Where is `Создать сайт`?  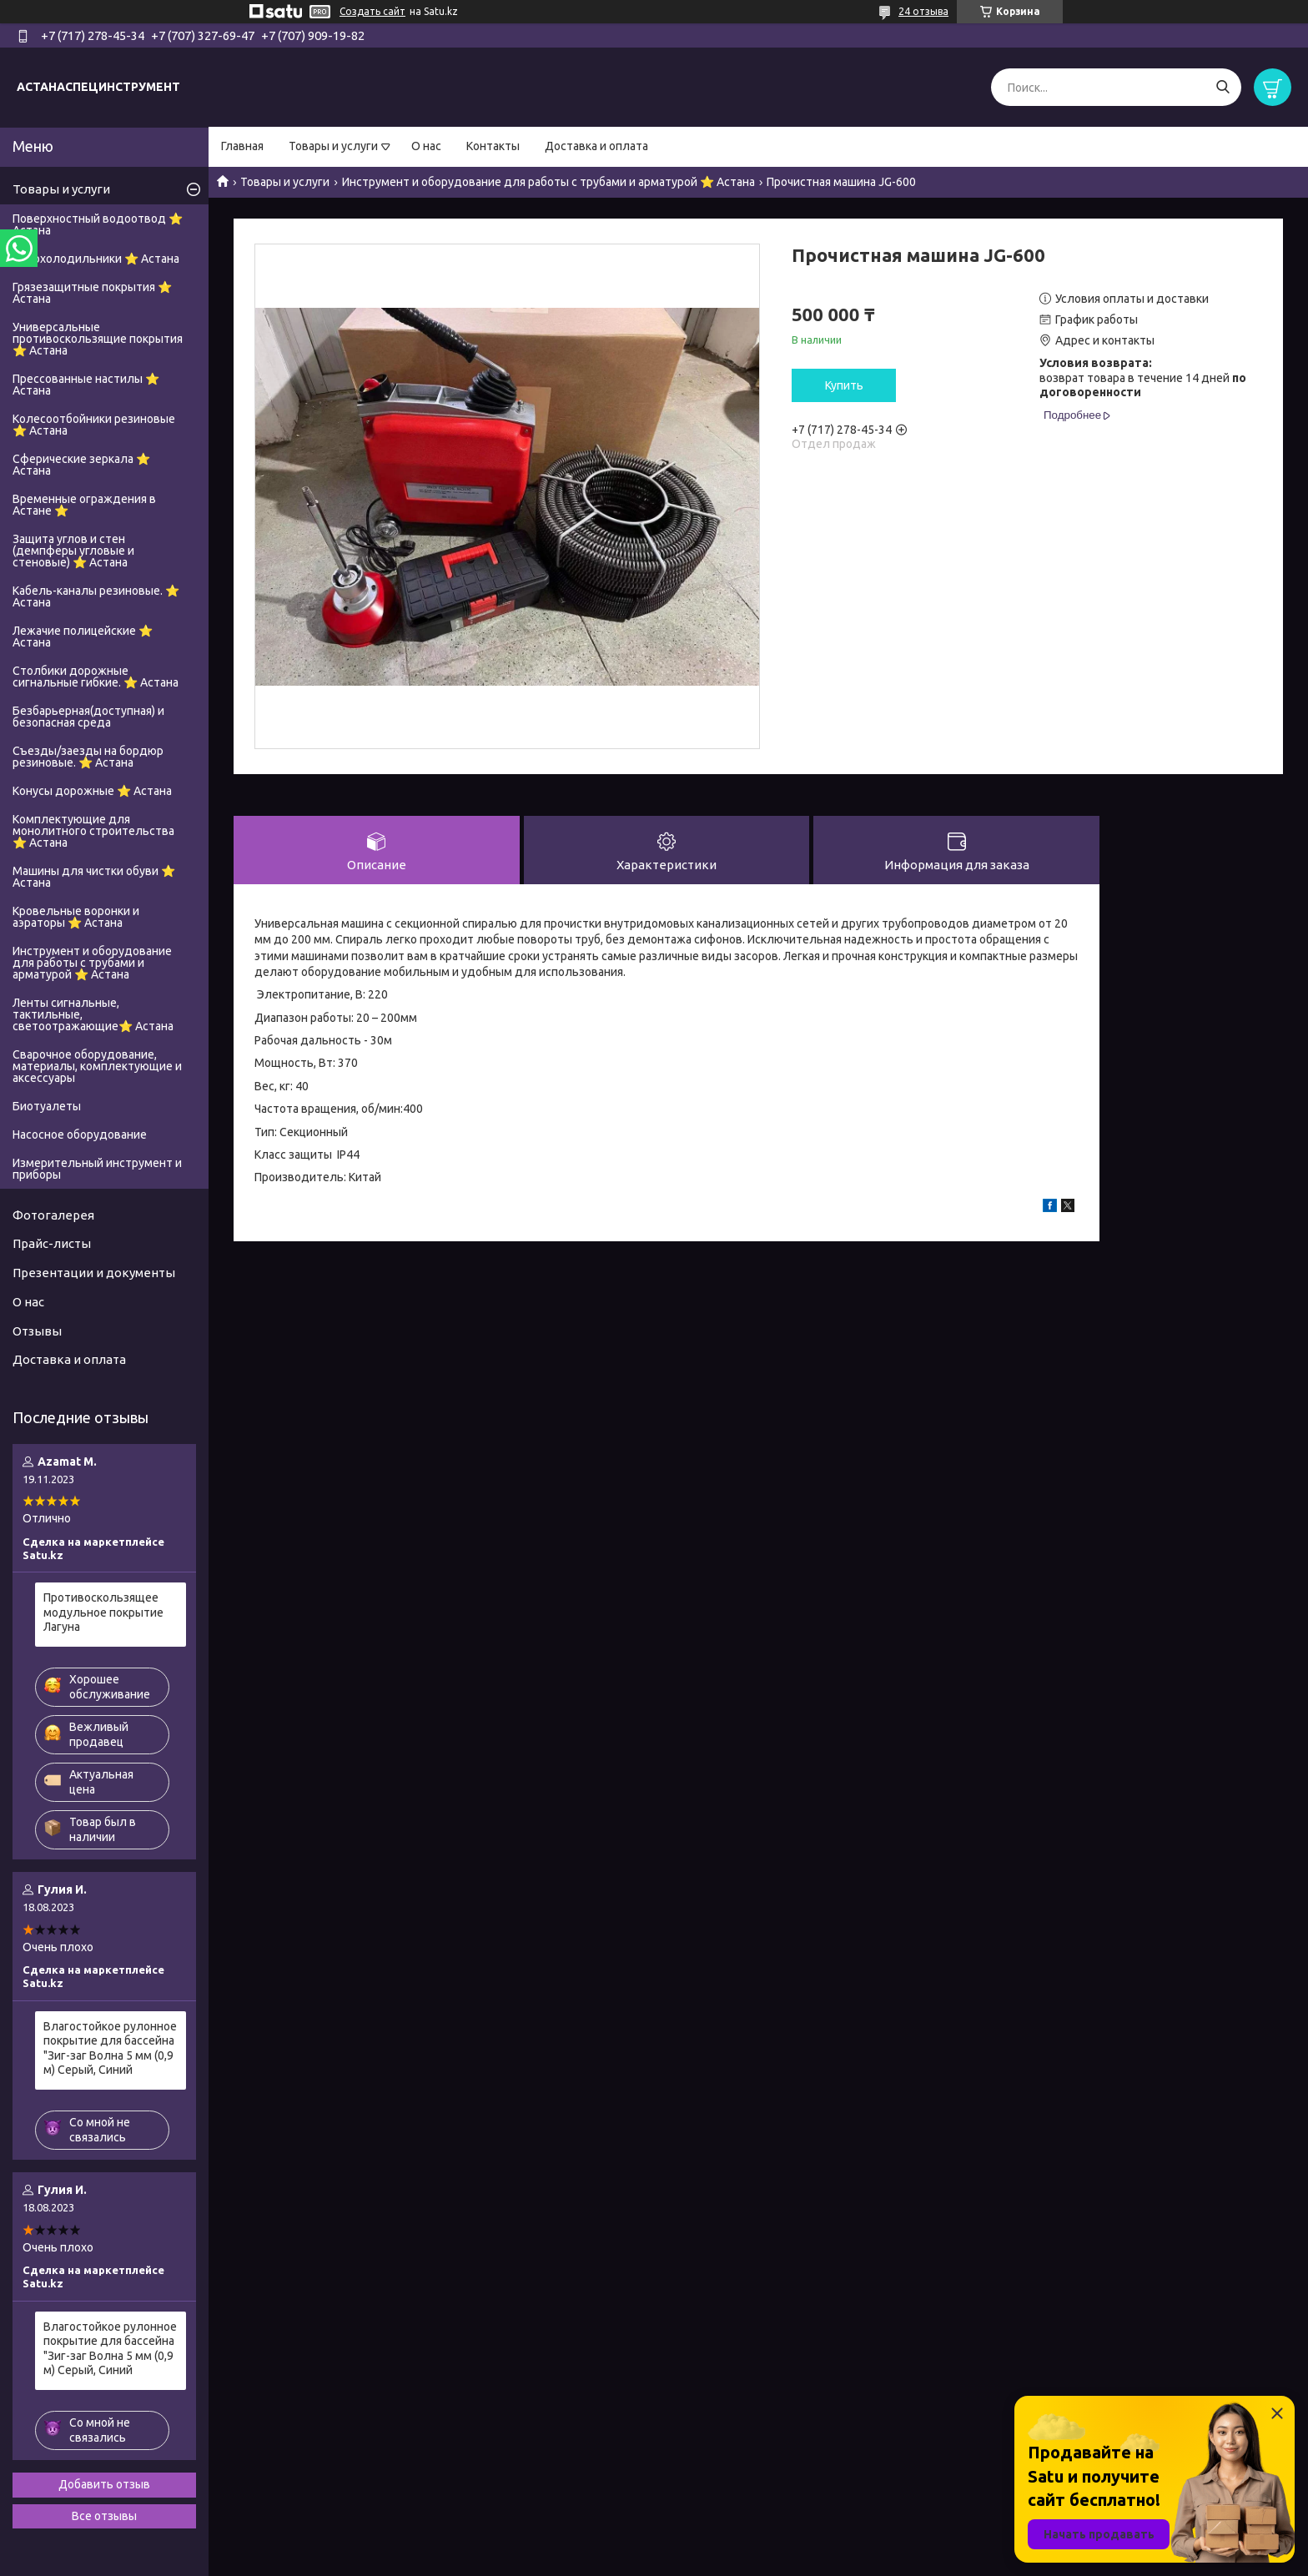
Создать сайт is located at coordinates (372, 11).